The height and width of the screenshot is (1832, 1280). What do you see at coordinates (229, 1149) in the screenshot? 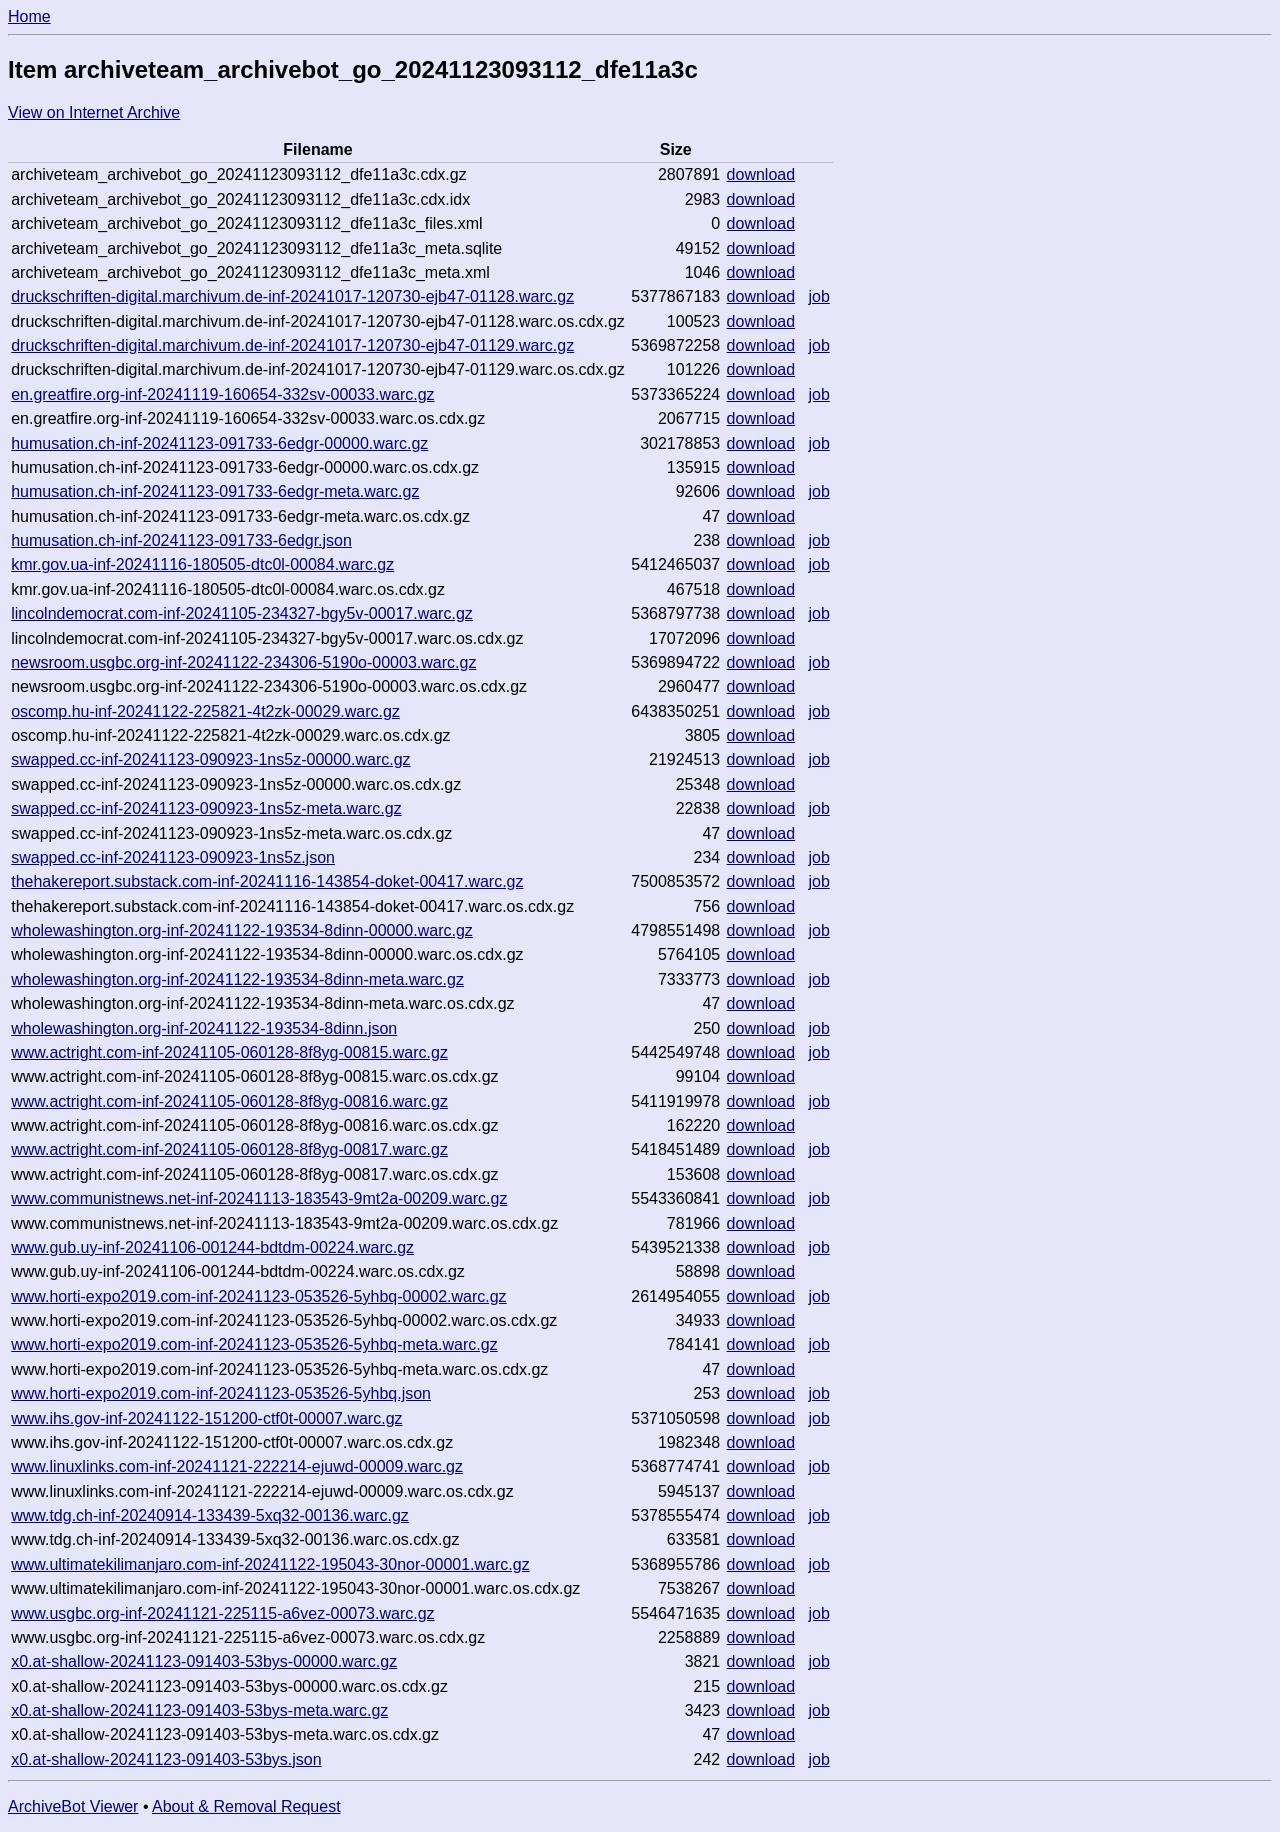
I see `www.actright.com-inf-20241105-060128-8f8yg-00817.warc.gz` at bounding box center [229, 1149].